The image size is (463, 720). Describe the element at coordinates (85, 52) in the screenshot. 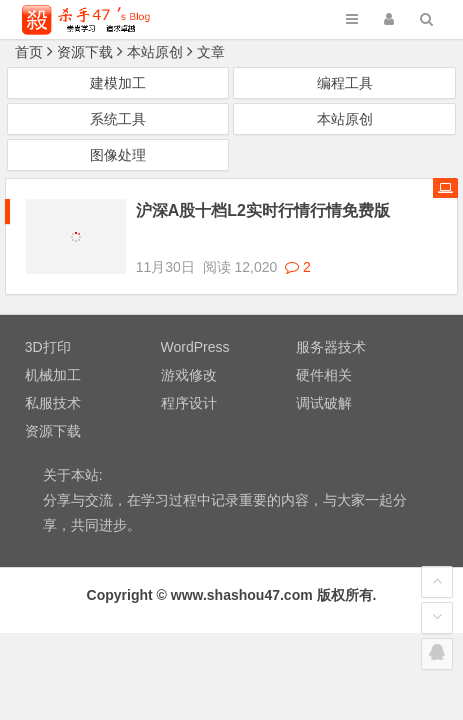

I see `资源下载` at that location.